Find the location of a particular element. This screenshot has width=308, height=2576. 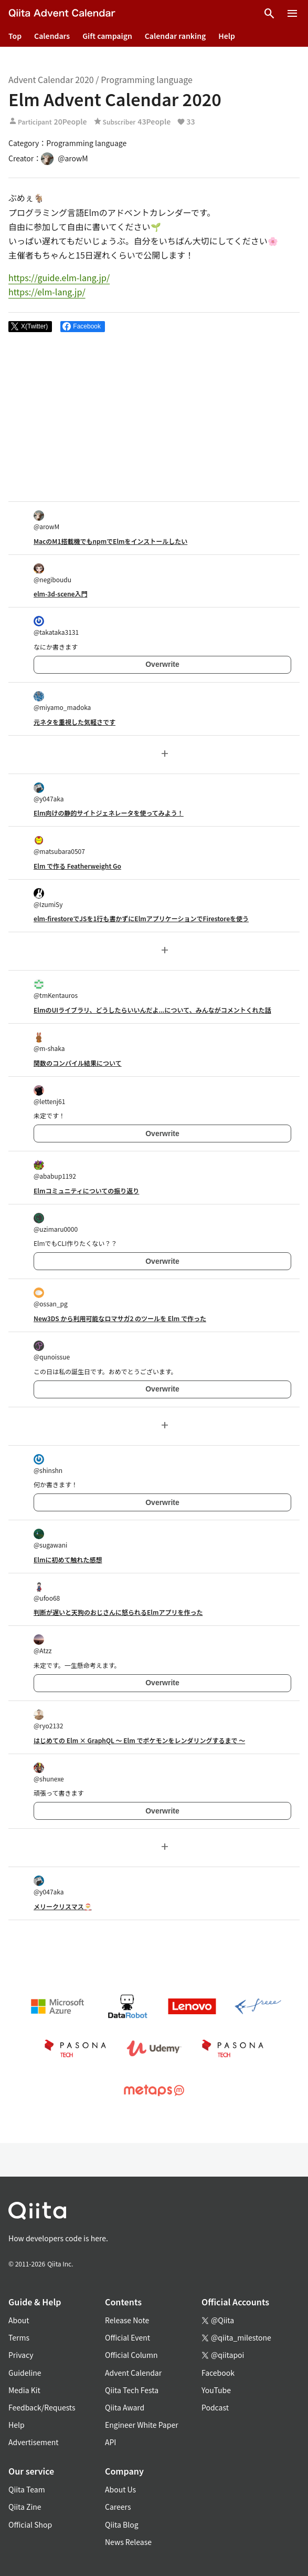

@IzumiSy is located at coordinates (48, 898).